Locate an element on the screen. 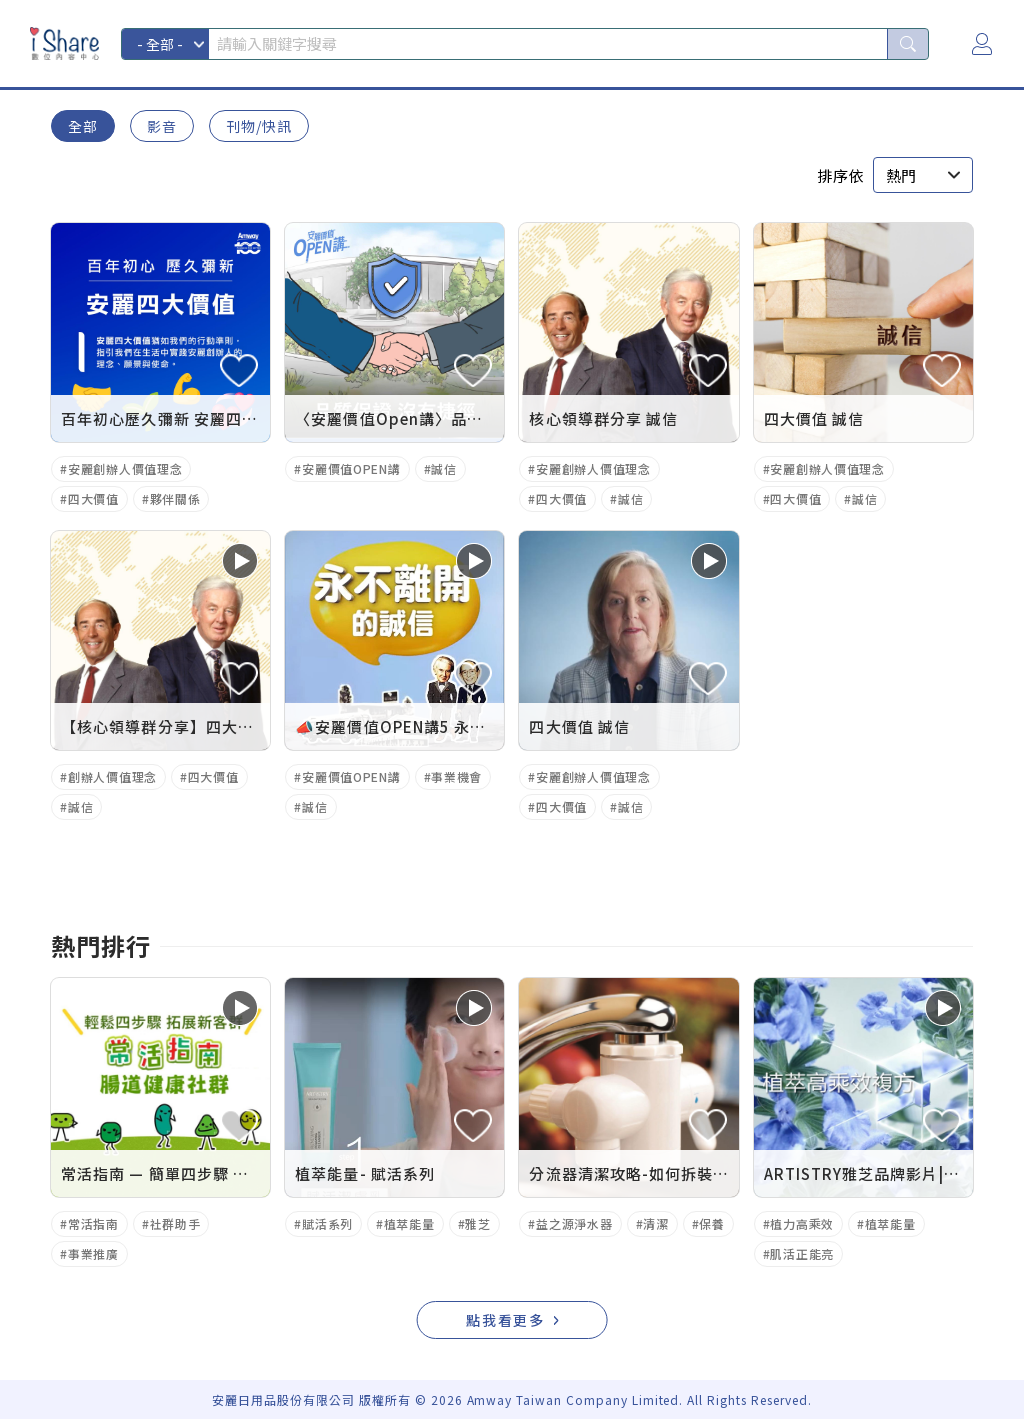  事業機會 is located at coordinates (456, 776).